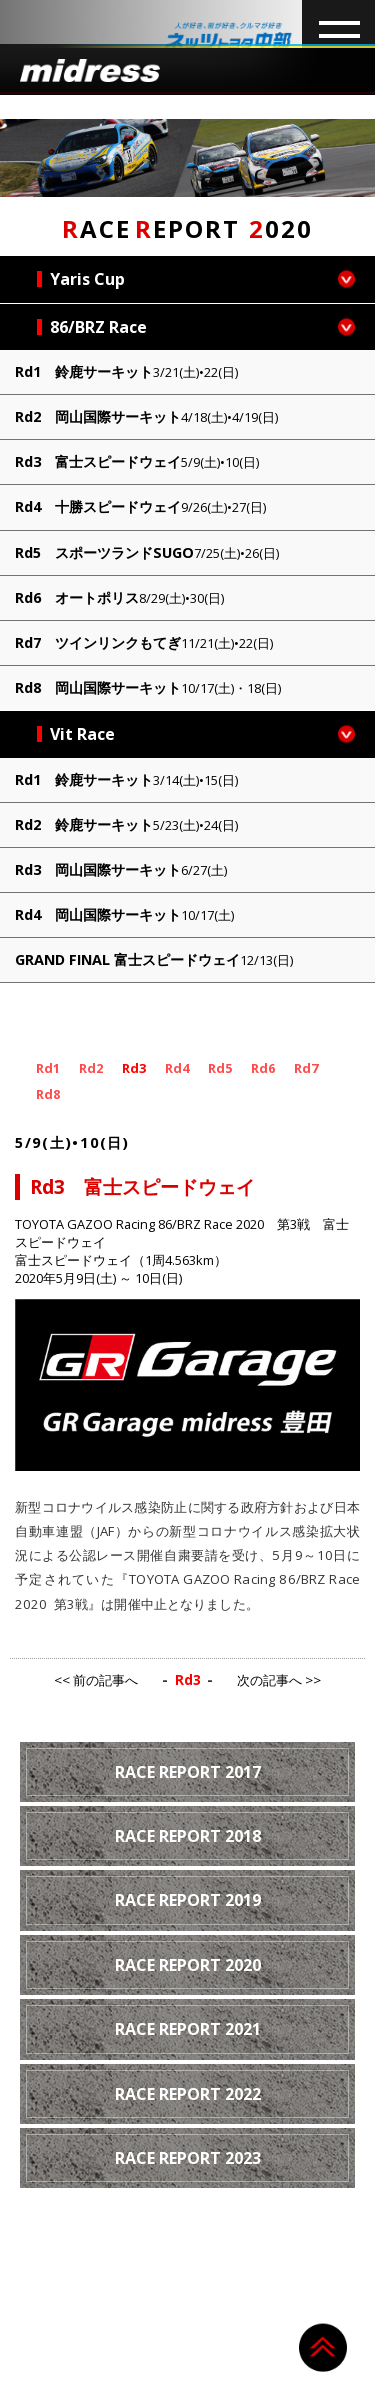 Image resolution: width=375 pixels, height=2383 pixels. I want to click on Rd3 富士スピードウェイ, so click(137, 461).